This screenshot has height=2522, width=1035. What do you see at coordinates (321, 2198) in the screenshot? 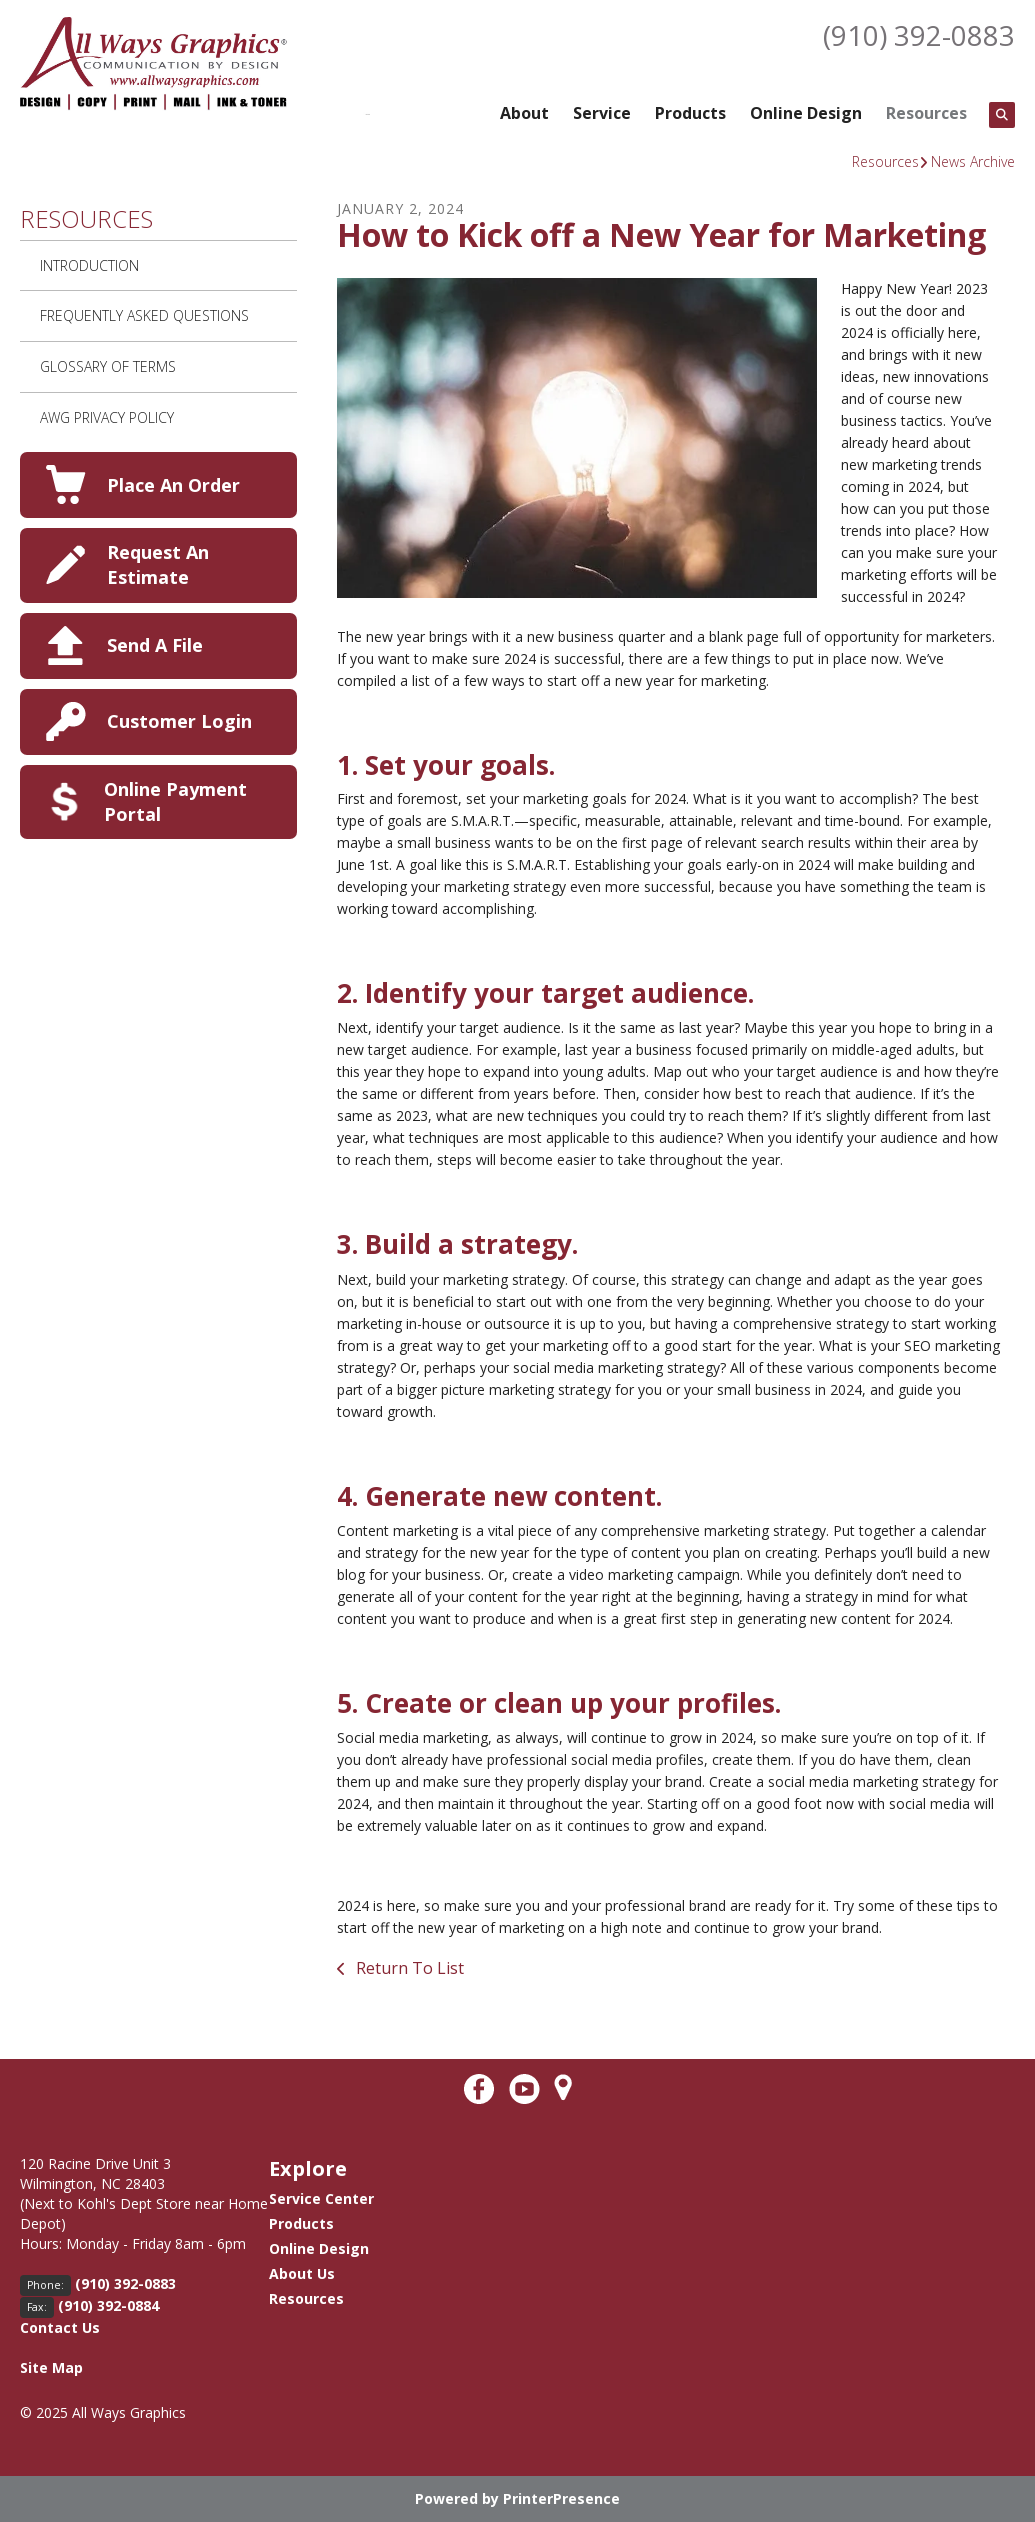
I see `Service Center` at bounding box center [321, 2198].